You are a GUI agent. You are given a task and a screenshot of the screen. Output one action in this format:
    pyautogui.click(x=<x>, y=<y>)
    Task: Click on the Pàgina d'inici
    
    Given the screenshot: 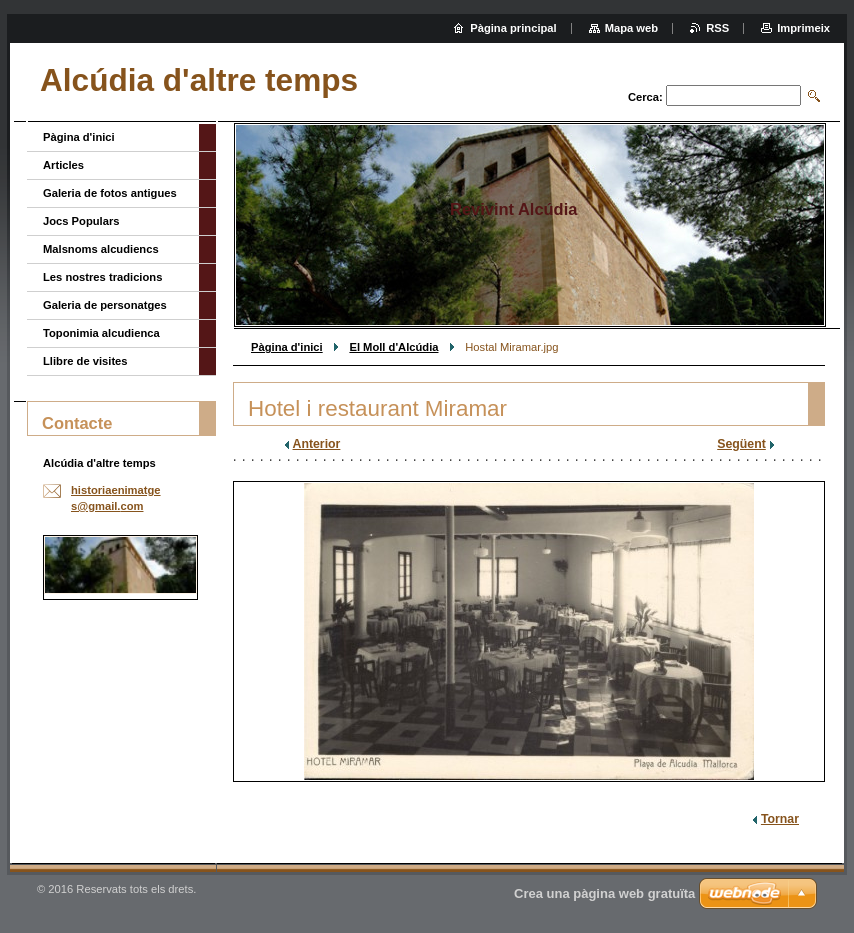 What is the action you would take?
    pyautogui.click(x=287, y=347)
    